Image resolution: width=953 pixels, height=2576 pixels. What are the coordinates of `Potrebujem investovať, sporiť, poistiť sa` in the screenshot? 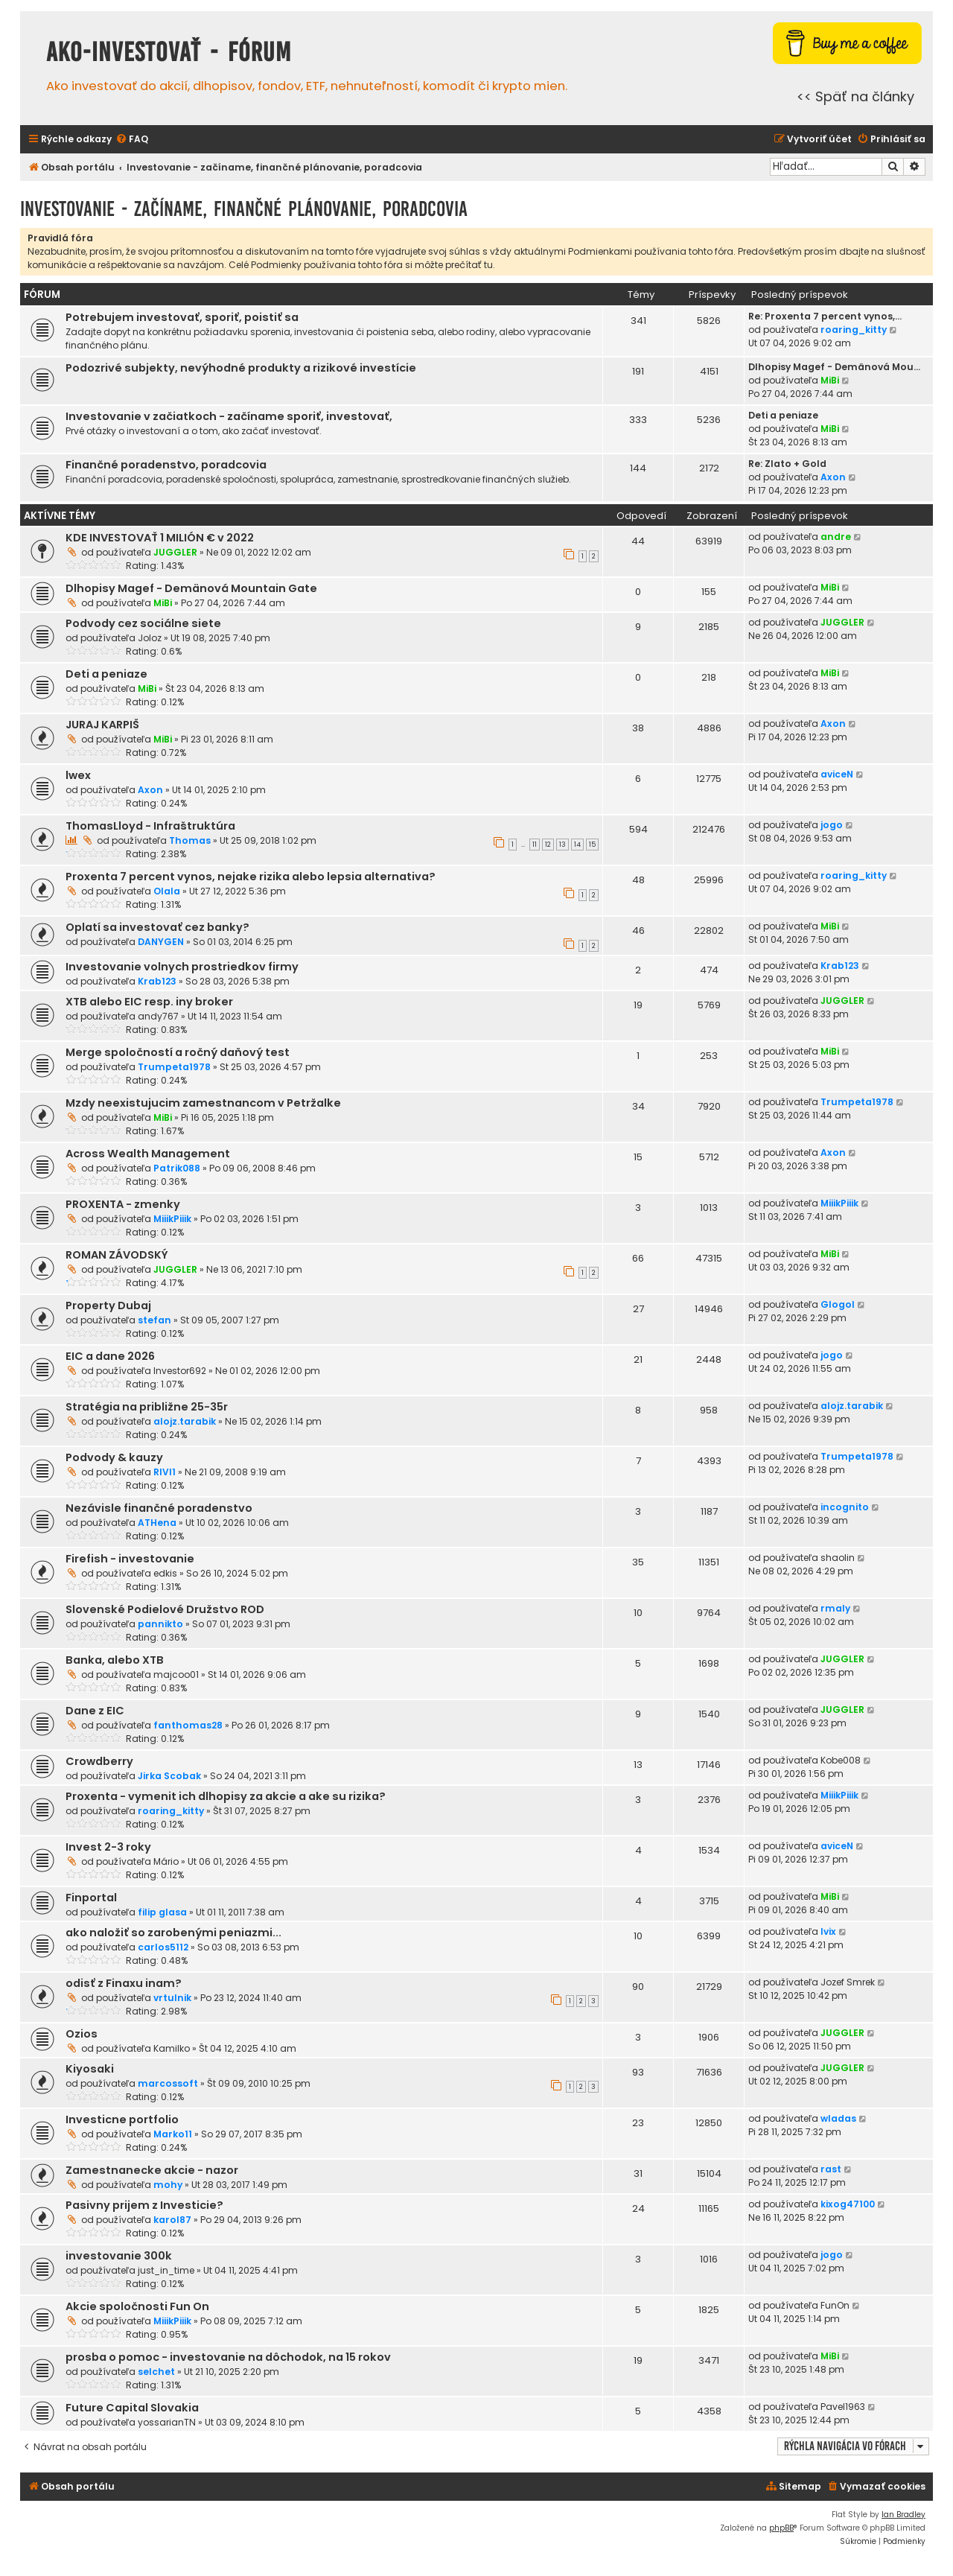 It's located at (182, 317).